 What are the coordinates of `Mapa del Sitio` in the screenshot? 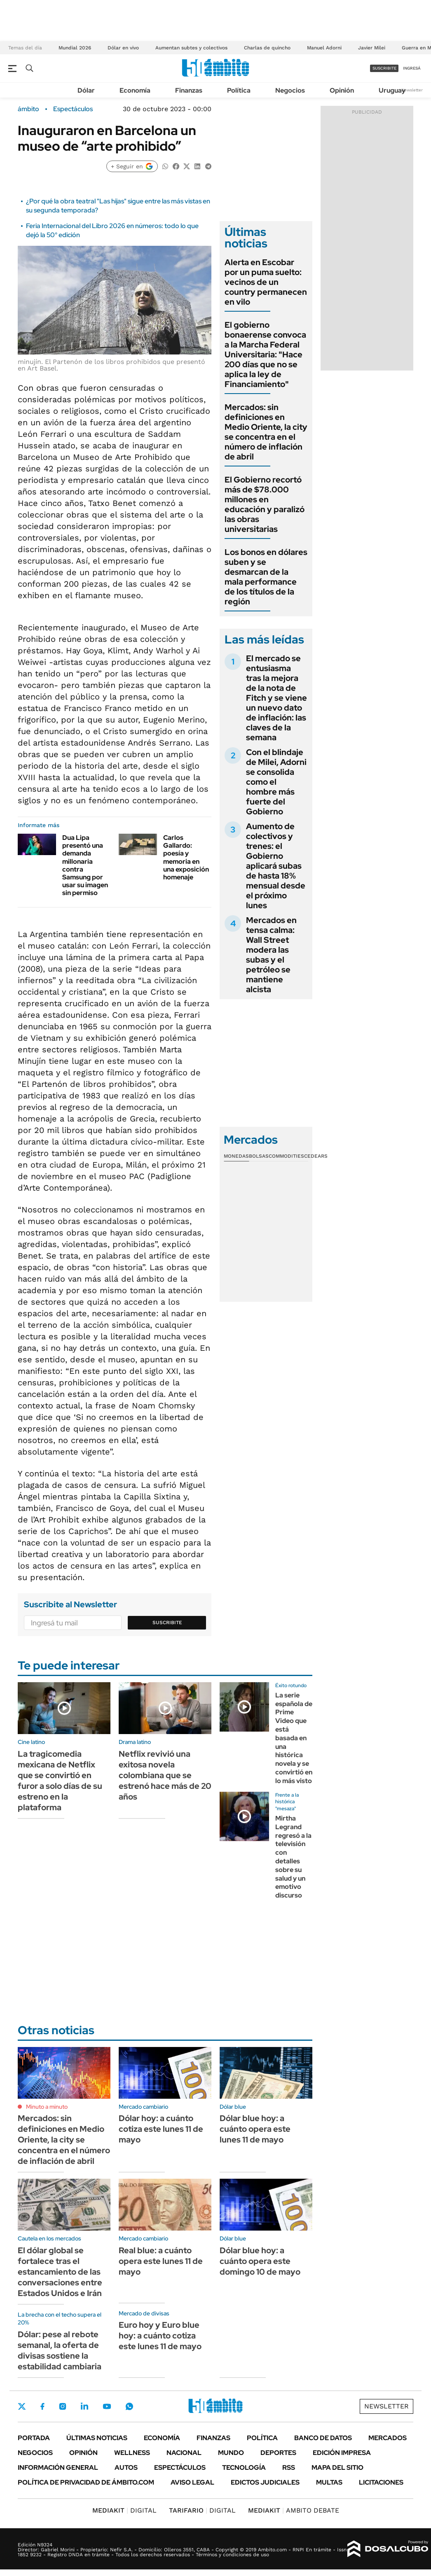 It's located at (337, 2467).